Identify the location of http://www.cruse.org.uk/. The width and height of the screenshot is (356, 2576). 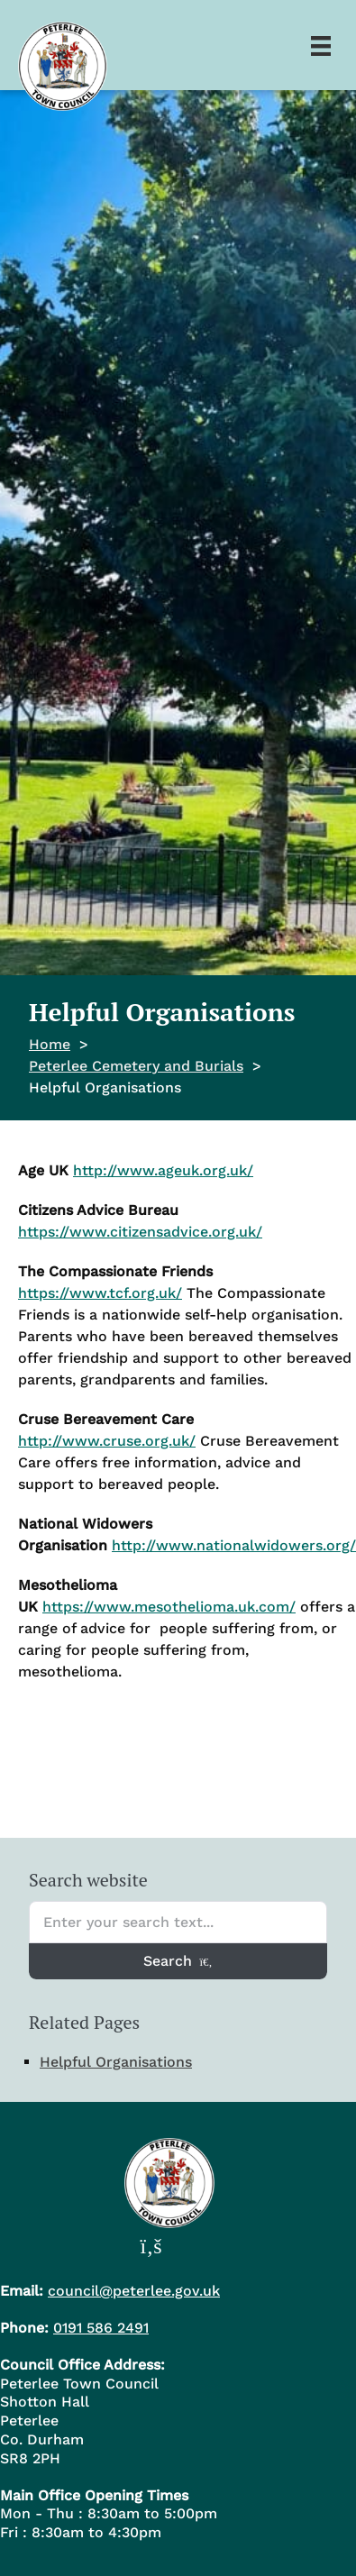
(107, 1440).